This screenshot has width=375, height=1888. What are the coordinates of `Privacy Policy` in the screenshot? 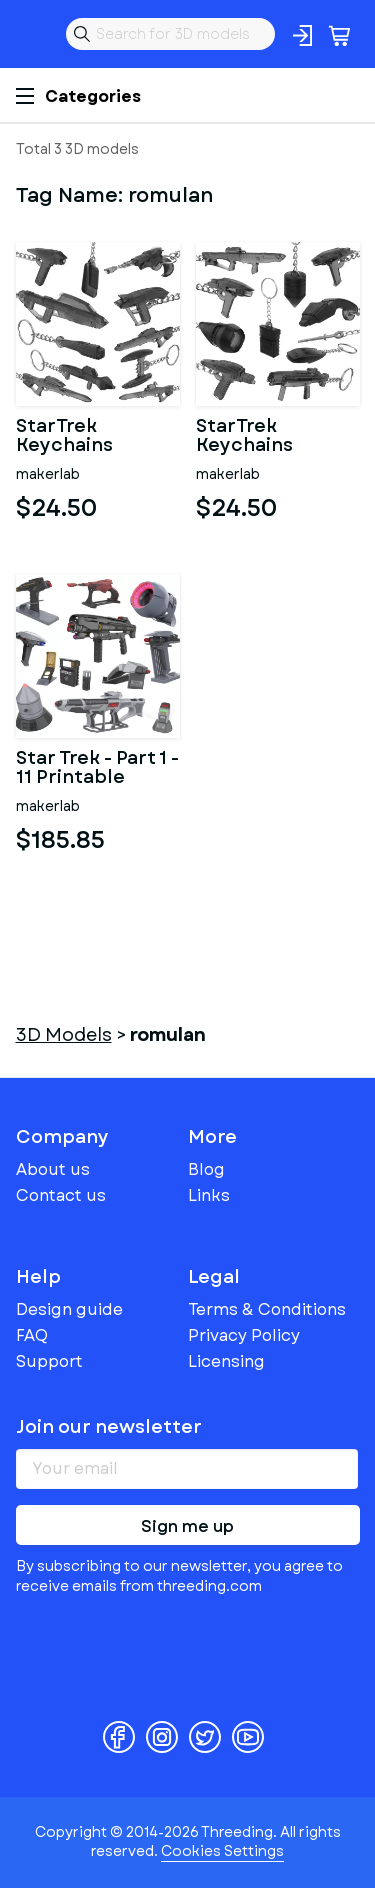 It's located at (244, 1335).